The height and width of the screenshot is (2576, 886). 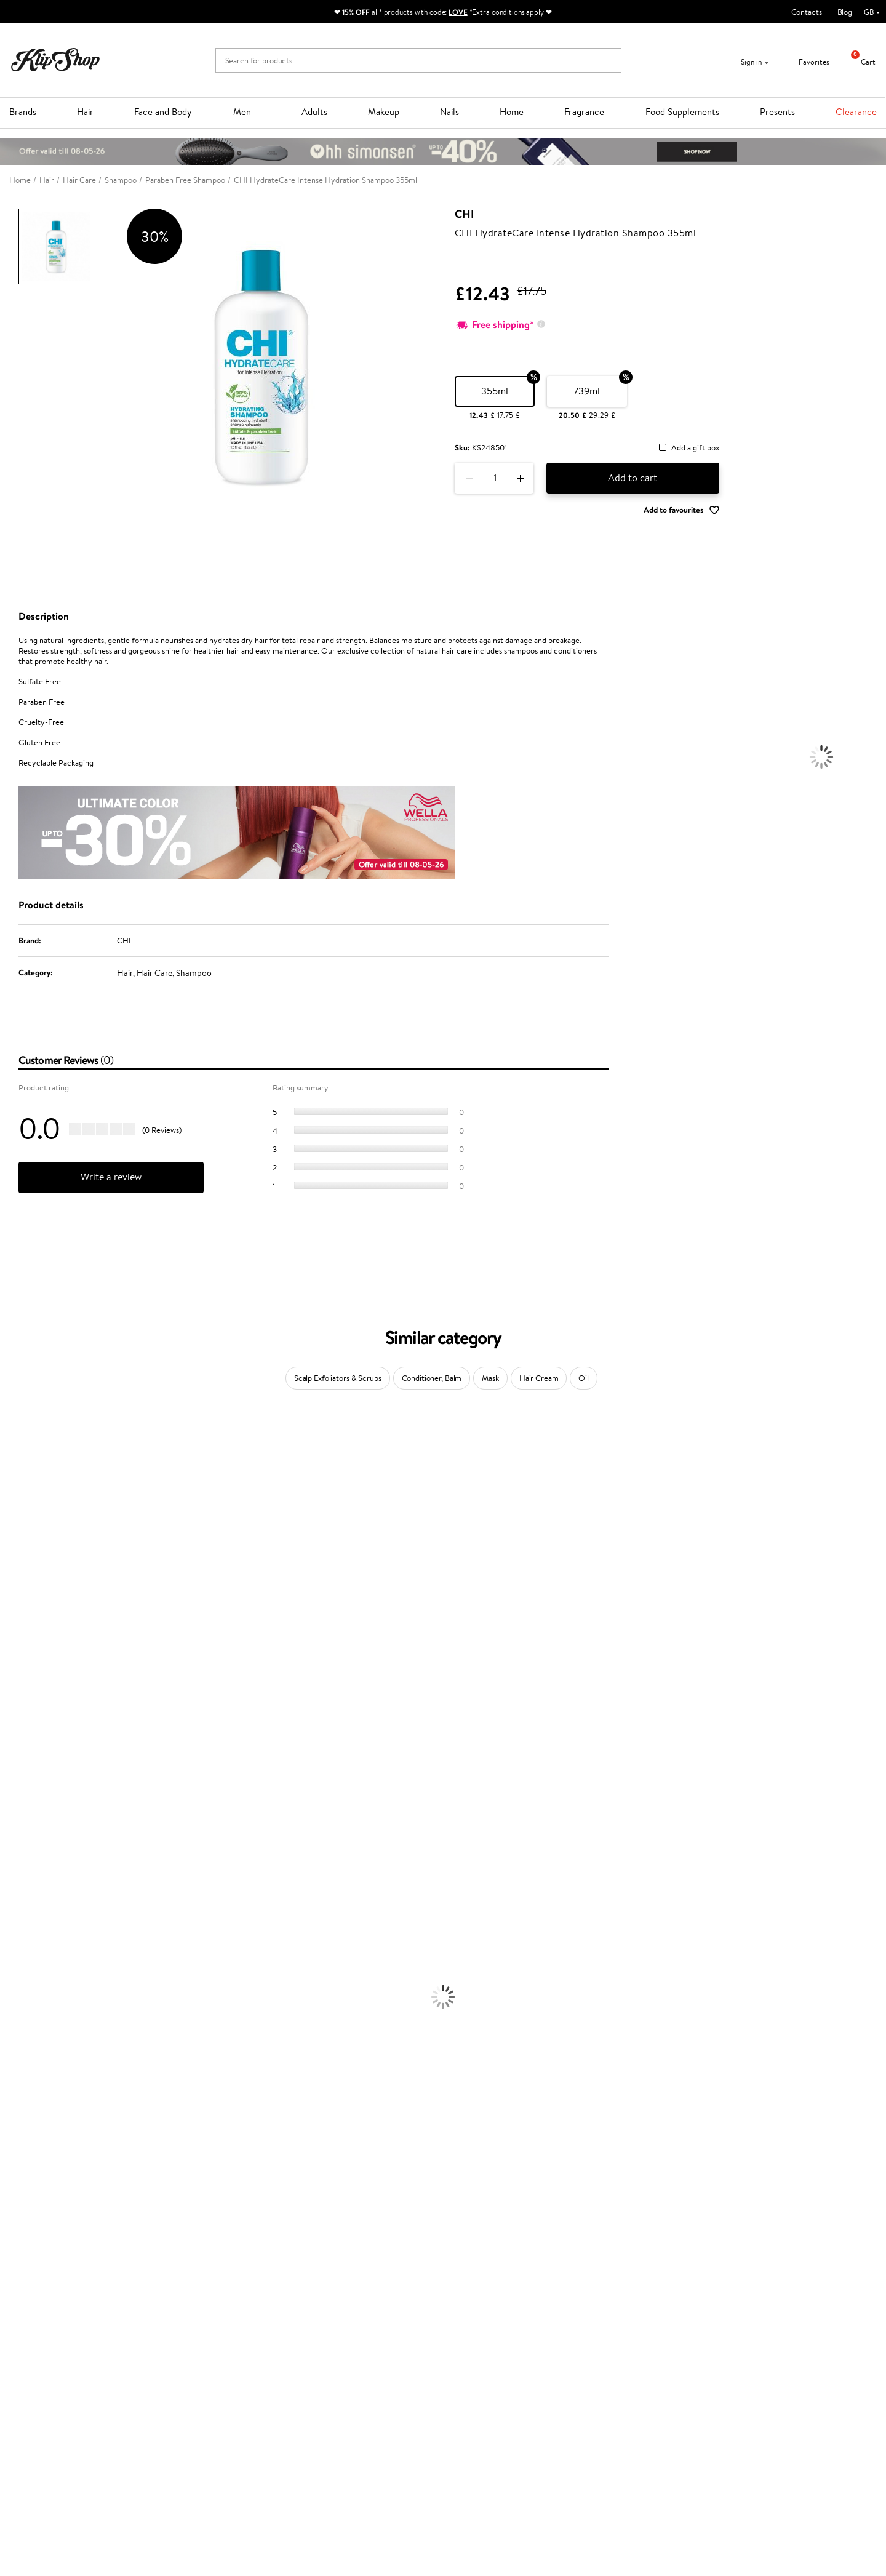 I want to click on MKS eco, so click(x=15, y=1759).